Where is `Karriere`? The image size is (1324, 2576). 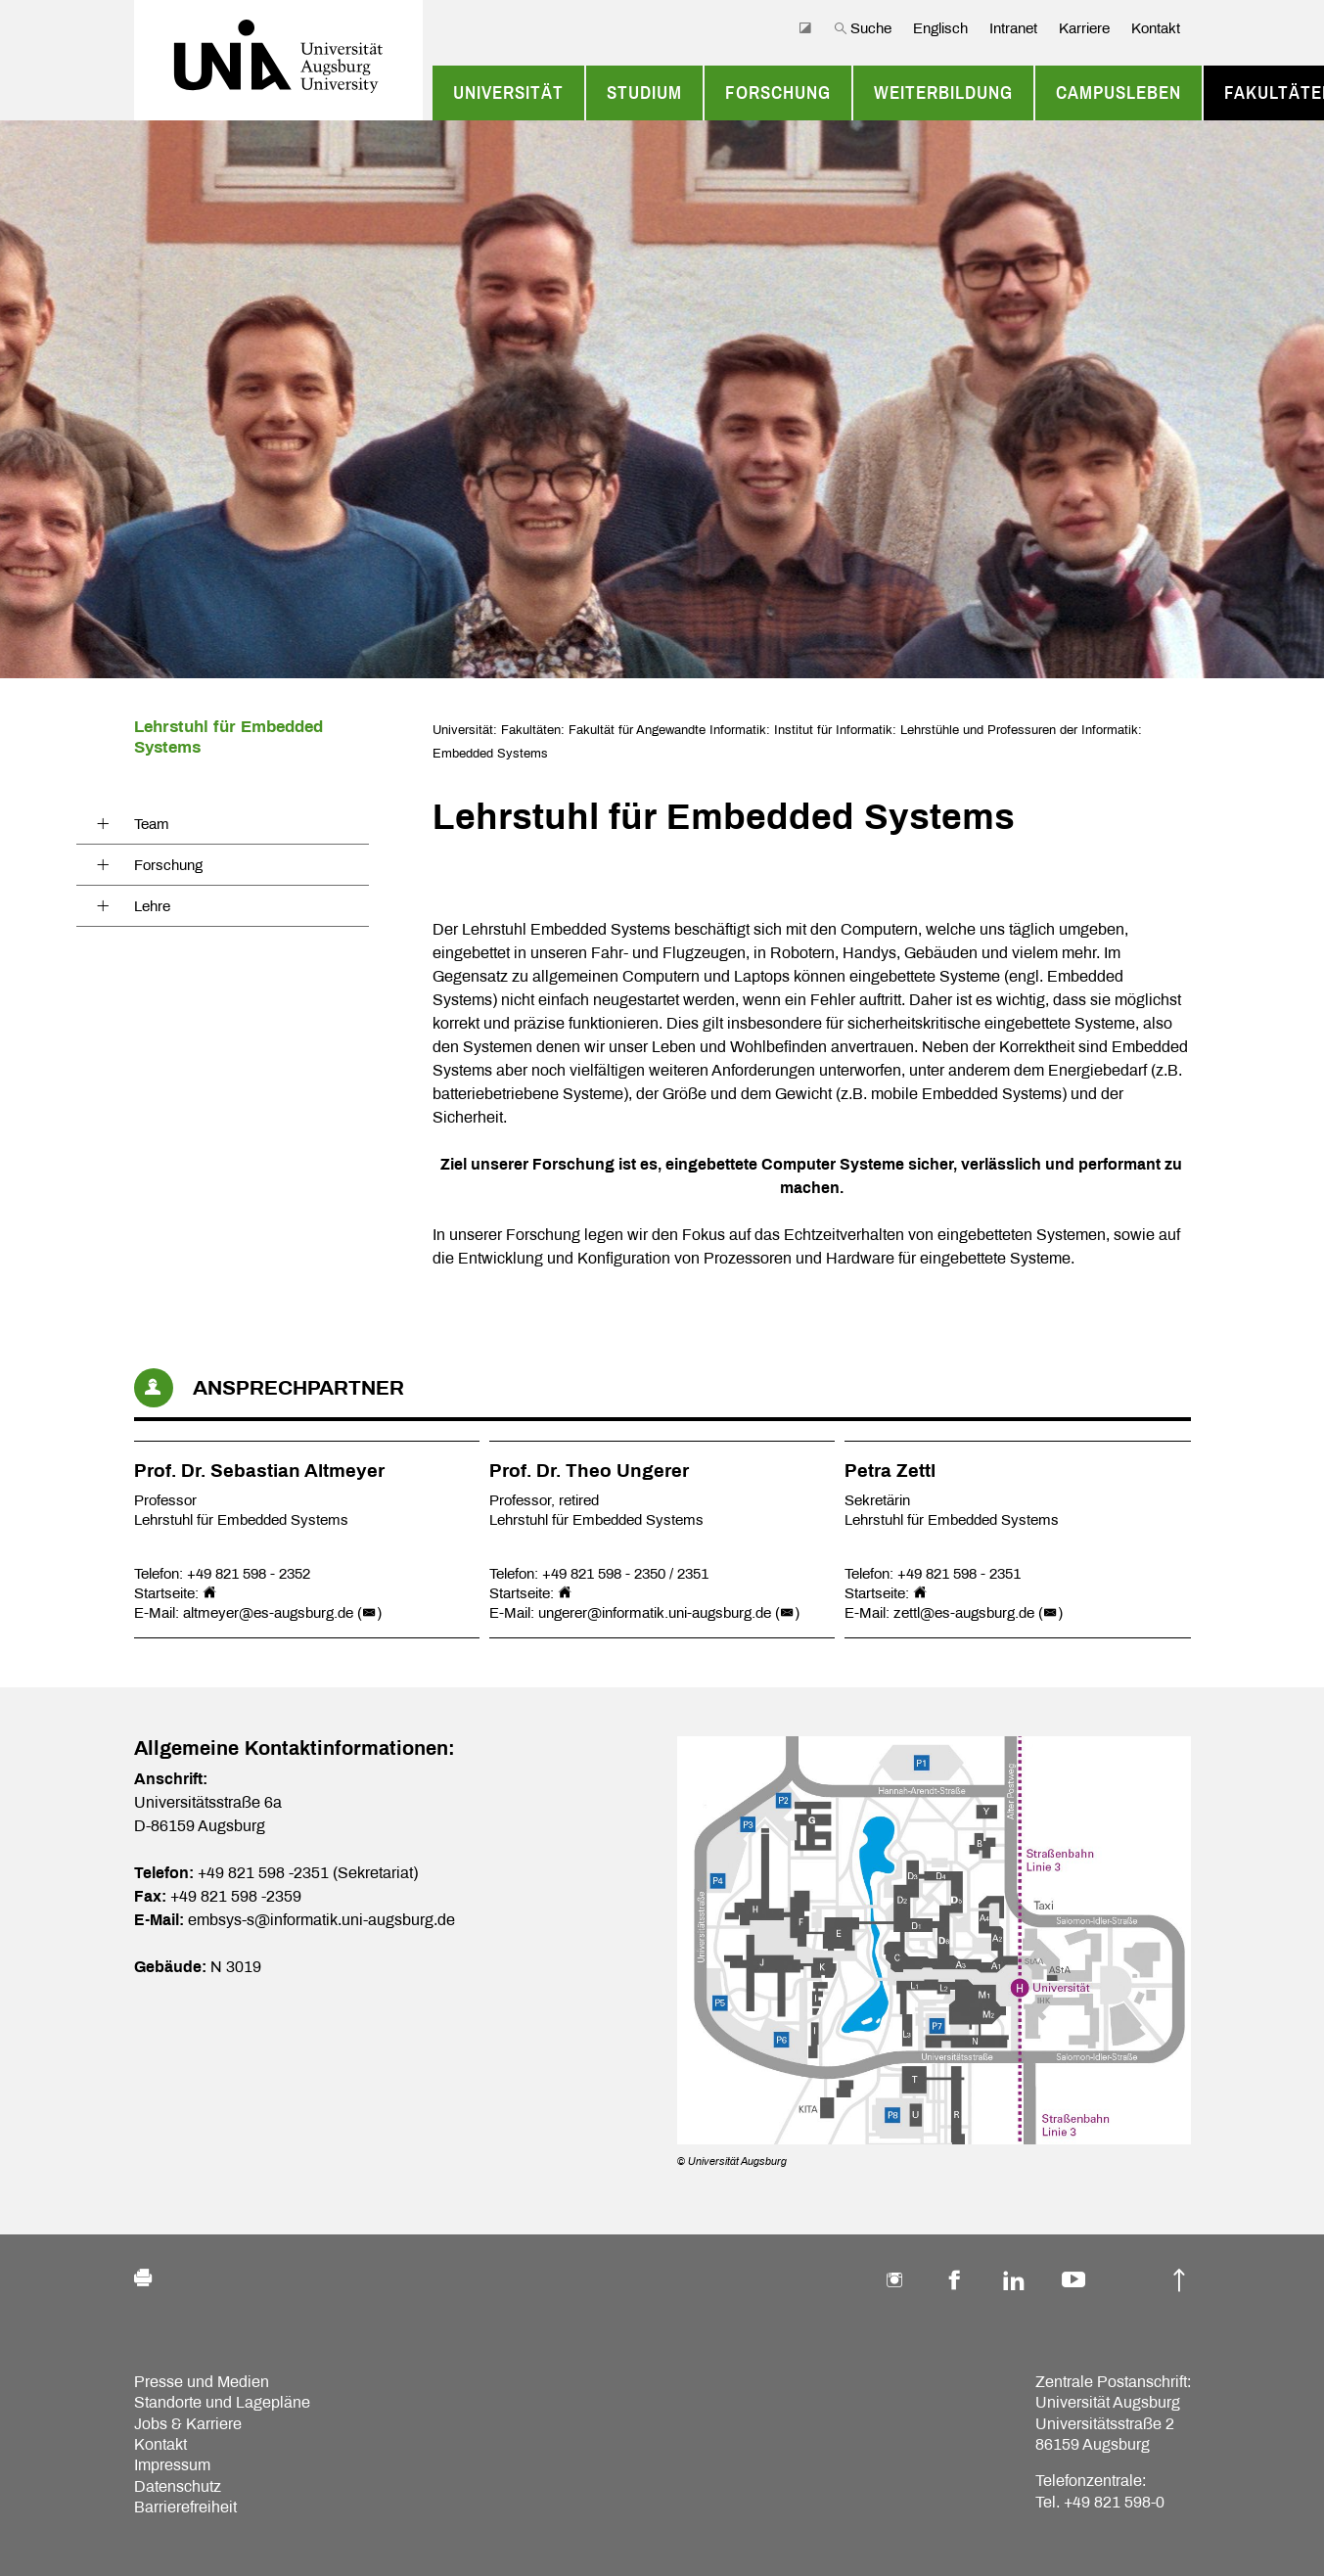 Karriere is located at coordinates (1084, 28).